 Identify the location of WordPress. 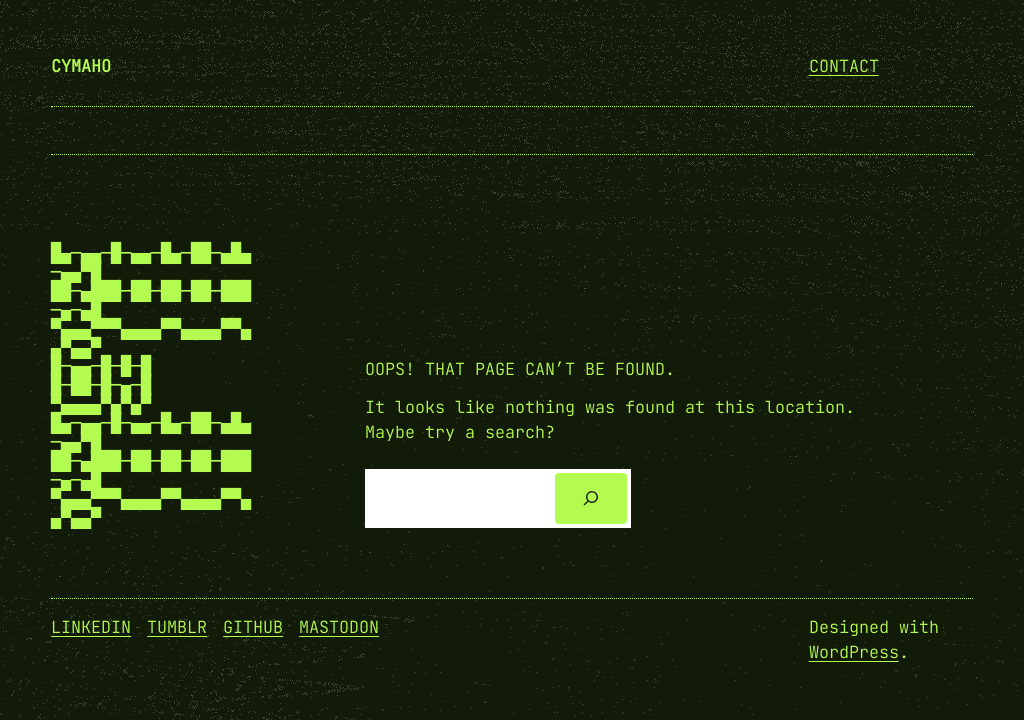
(854, 652).